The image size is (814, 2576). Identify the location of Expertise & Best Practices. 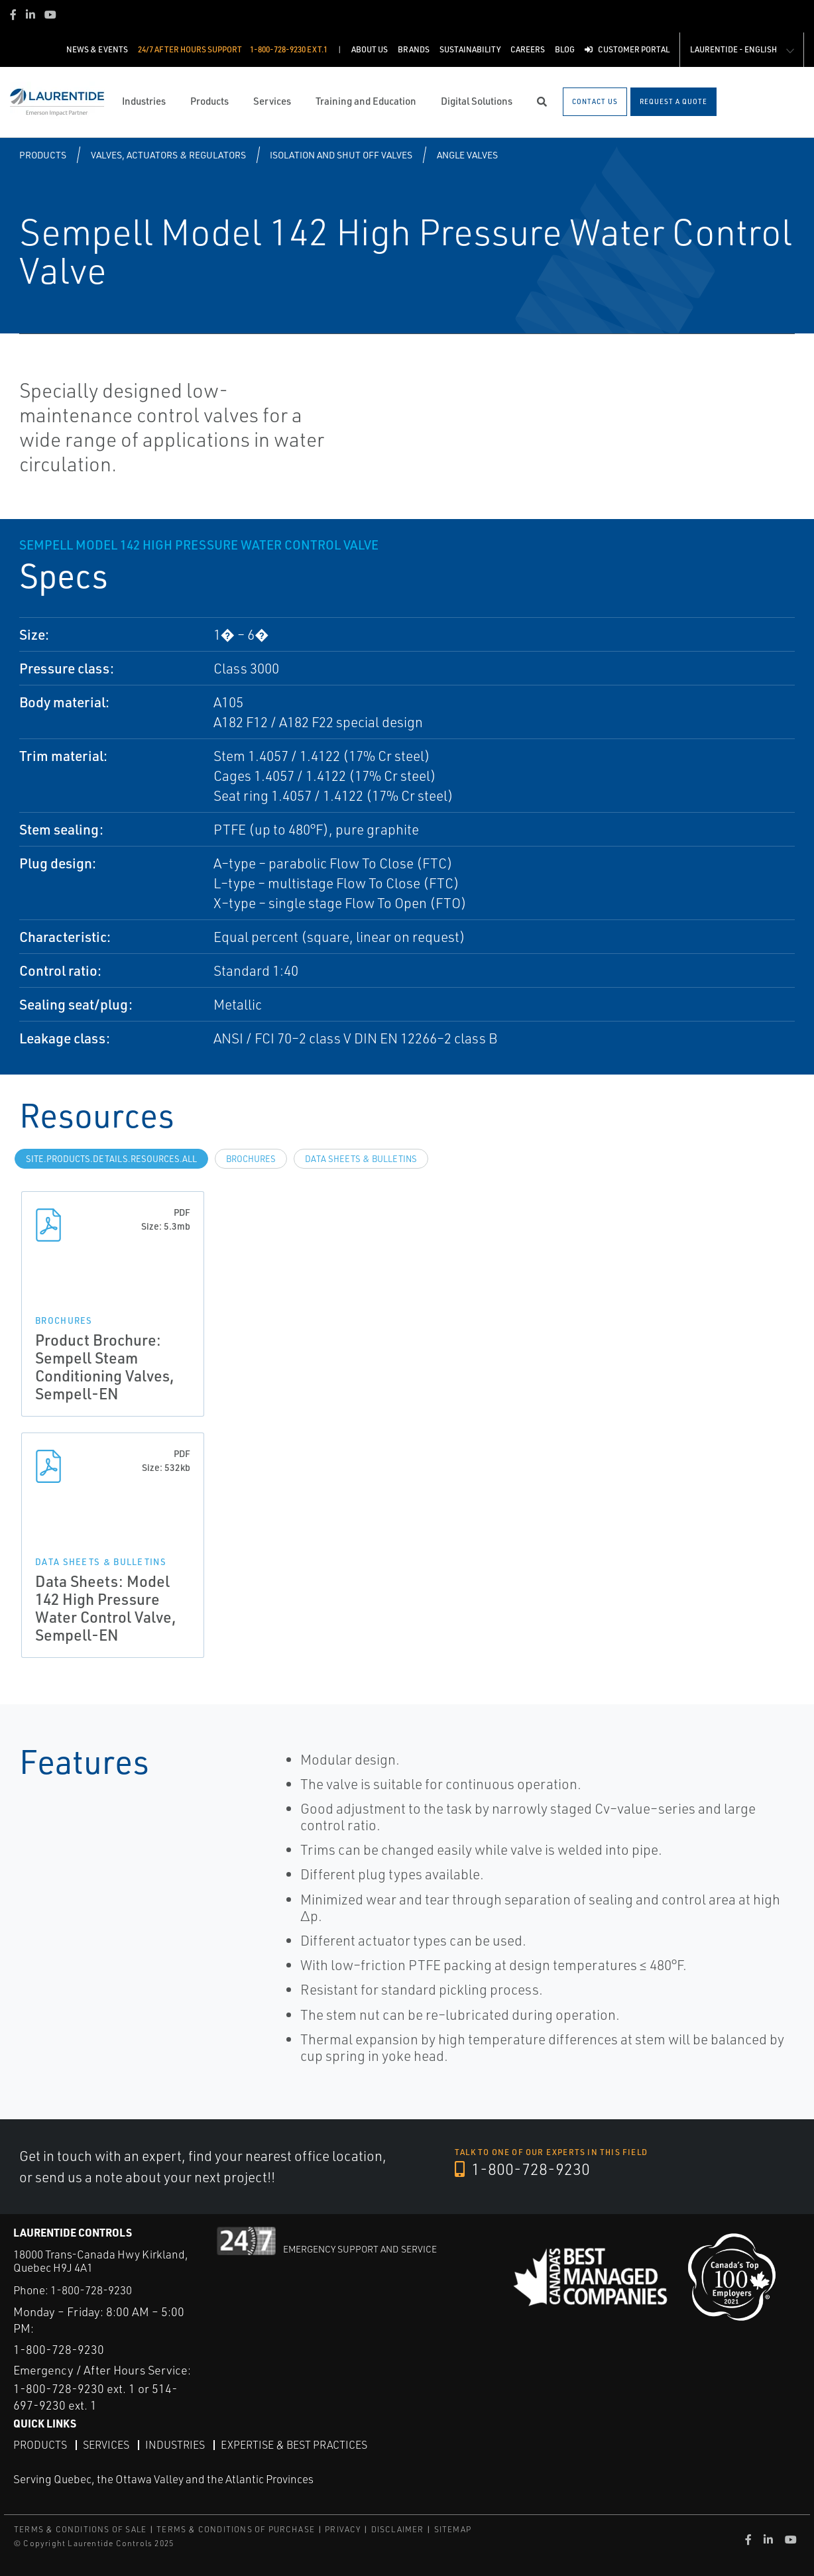
(294, 2444).